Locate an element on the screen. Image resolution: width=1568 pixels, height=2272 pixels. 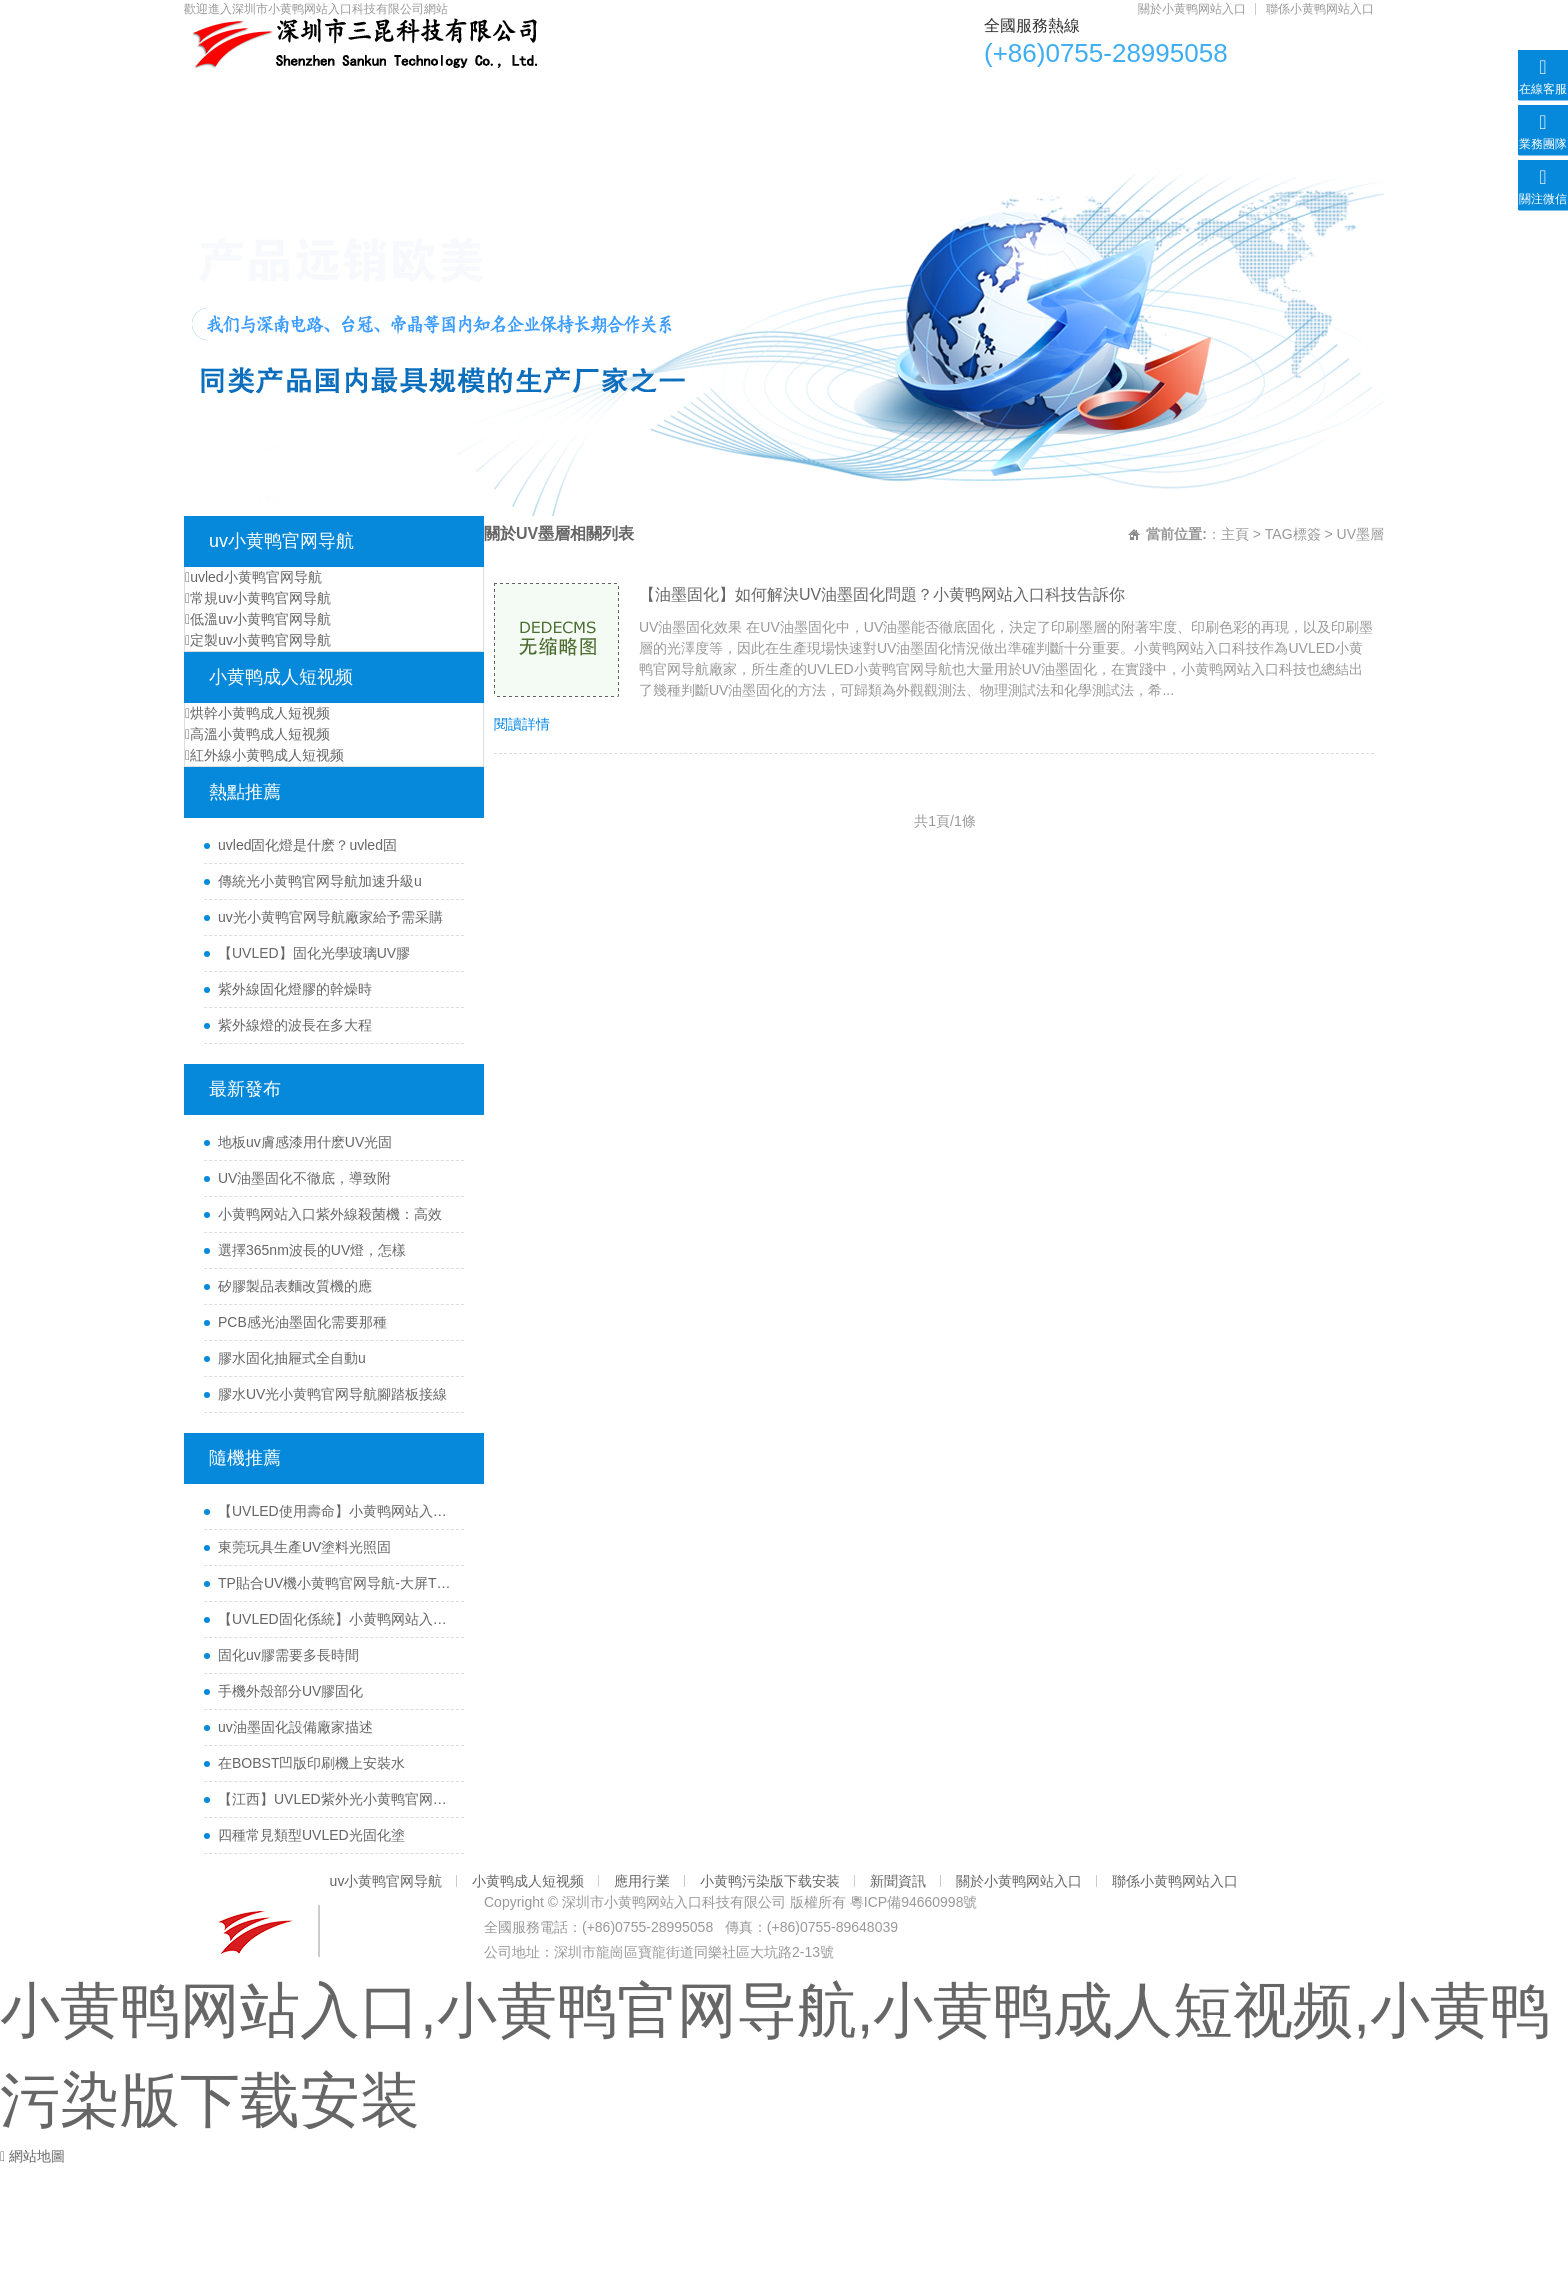
在BOBST凹版印刷機上安裝水 is located at coordinates (311, 1763).